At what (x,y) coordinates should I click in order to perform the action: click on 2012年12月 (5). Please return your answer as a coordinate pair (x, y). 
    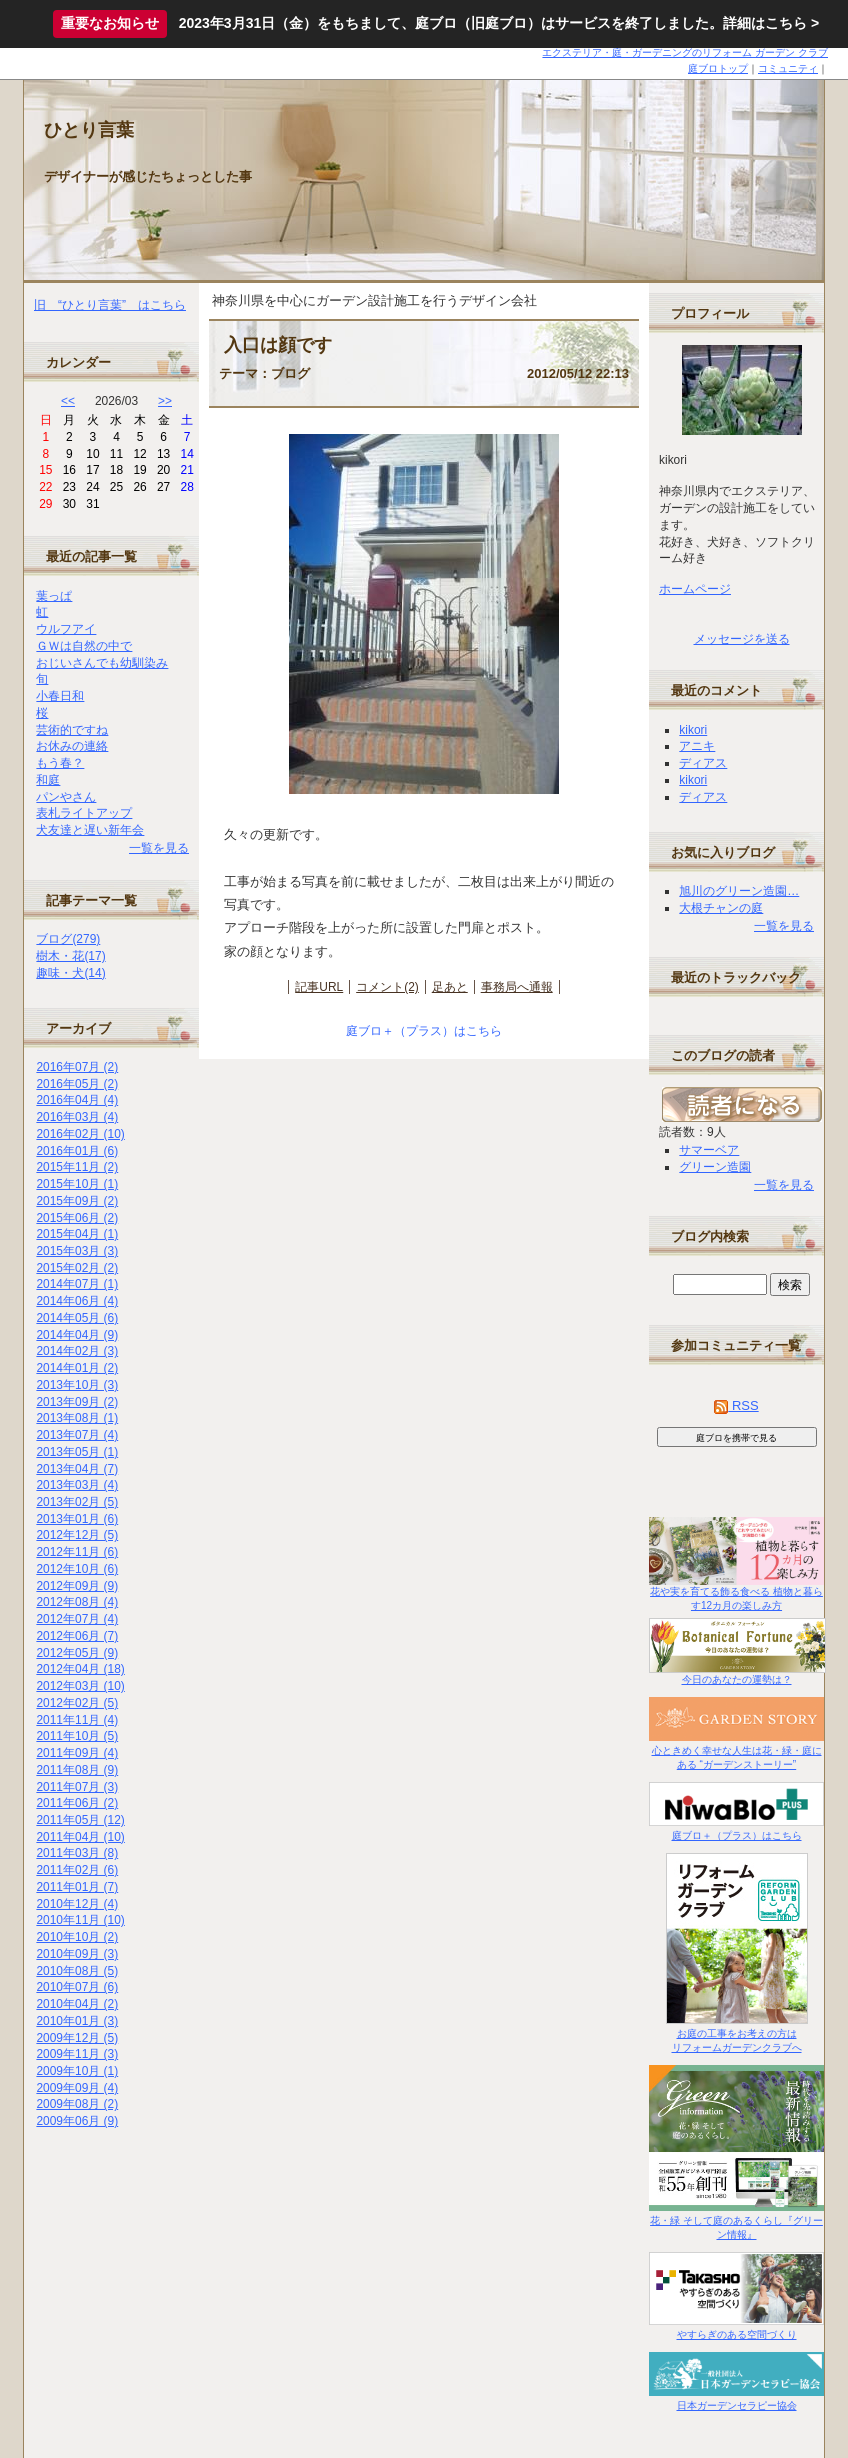
    Looking at the image, I should click on (77, 1535).